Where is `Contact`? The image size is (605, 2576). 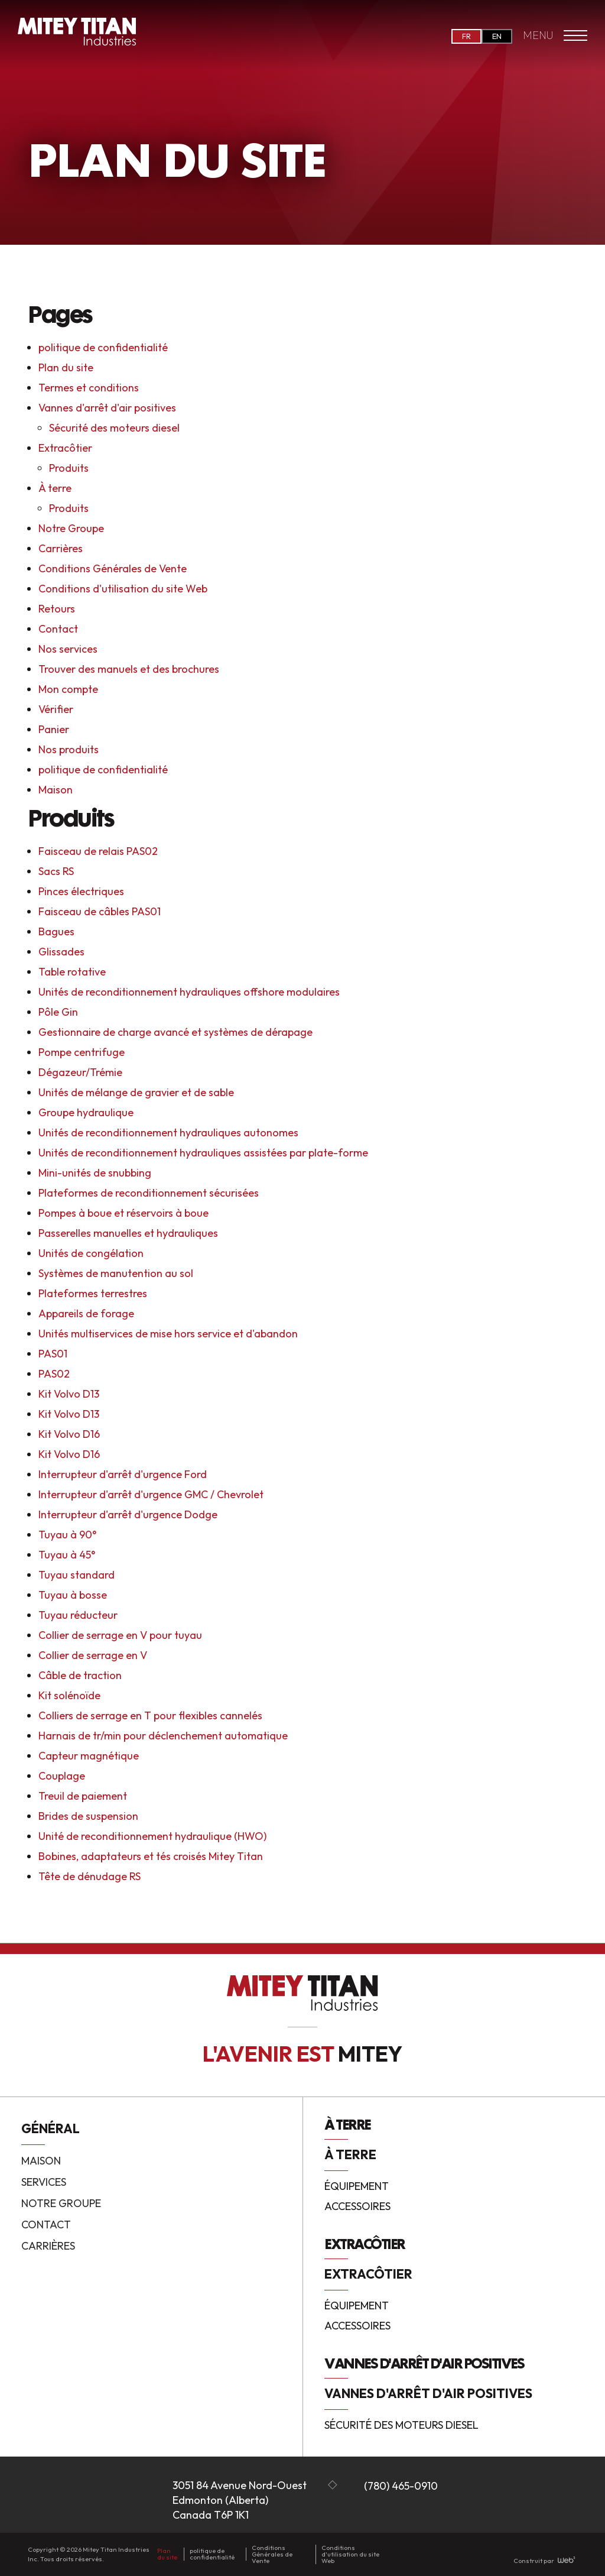
Contact is located at coordinates (58, 629).